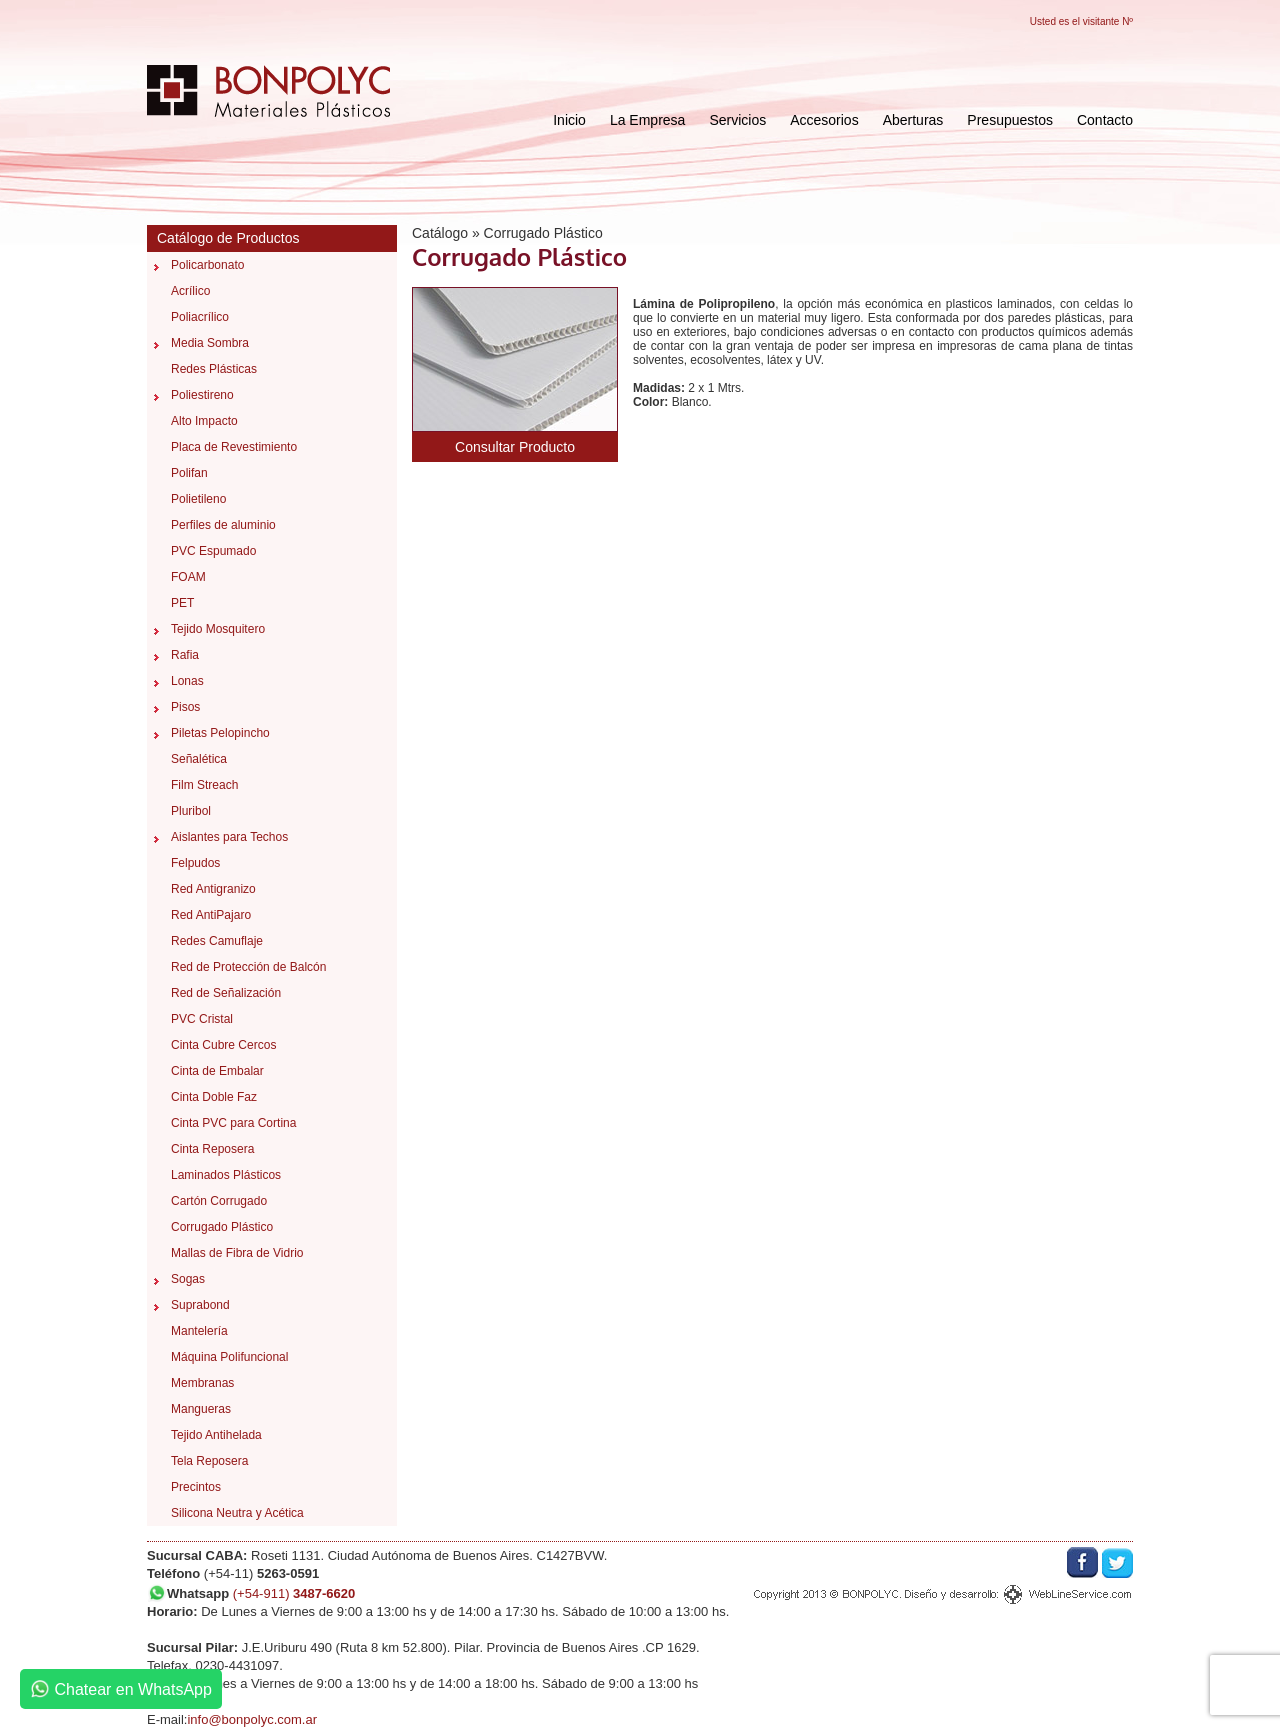 The height and width of the screenshot is (1729, 1280). Describe the element at coordinates (219, 1201) in the screenshot. I see `Cartón Corrugado` at that location.